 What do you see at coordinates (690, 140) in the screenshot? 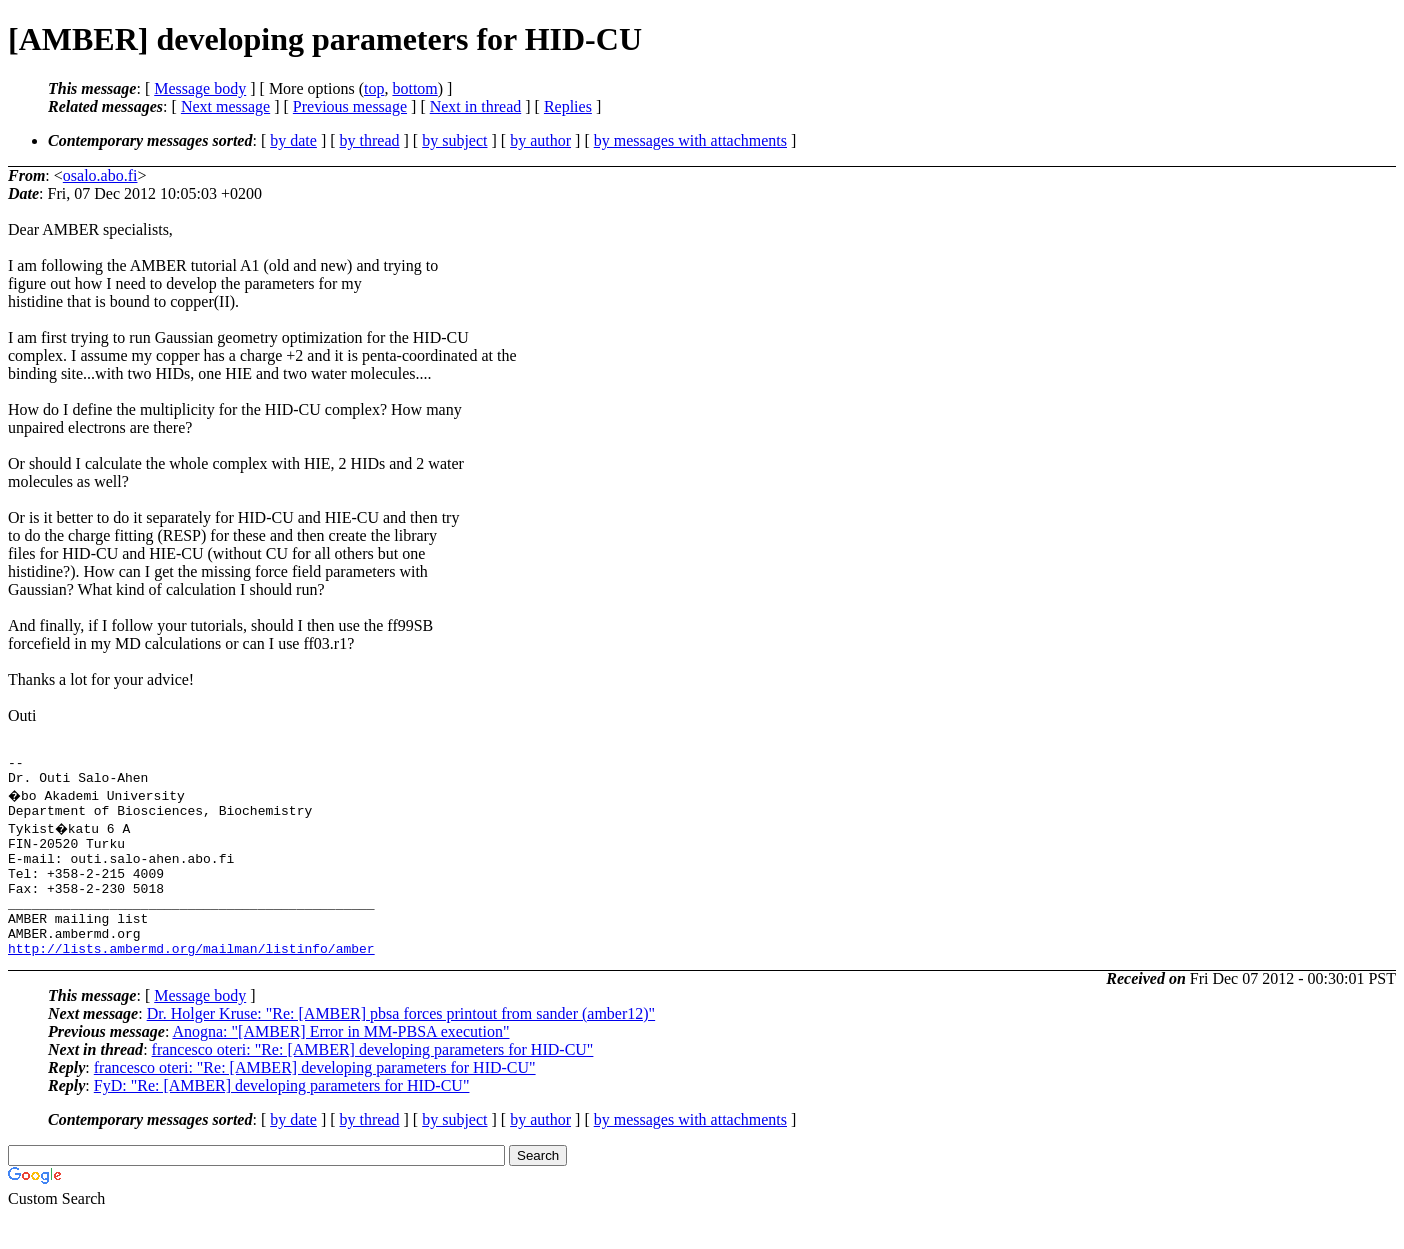
I see `by messages with attachments` at bounding box center [690, 140].